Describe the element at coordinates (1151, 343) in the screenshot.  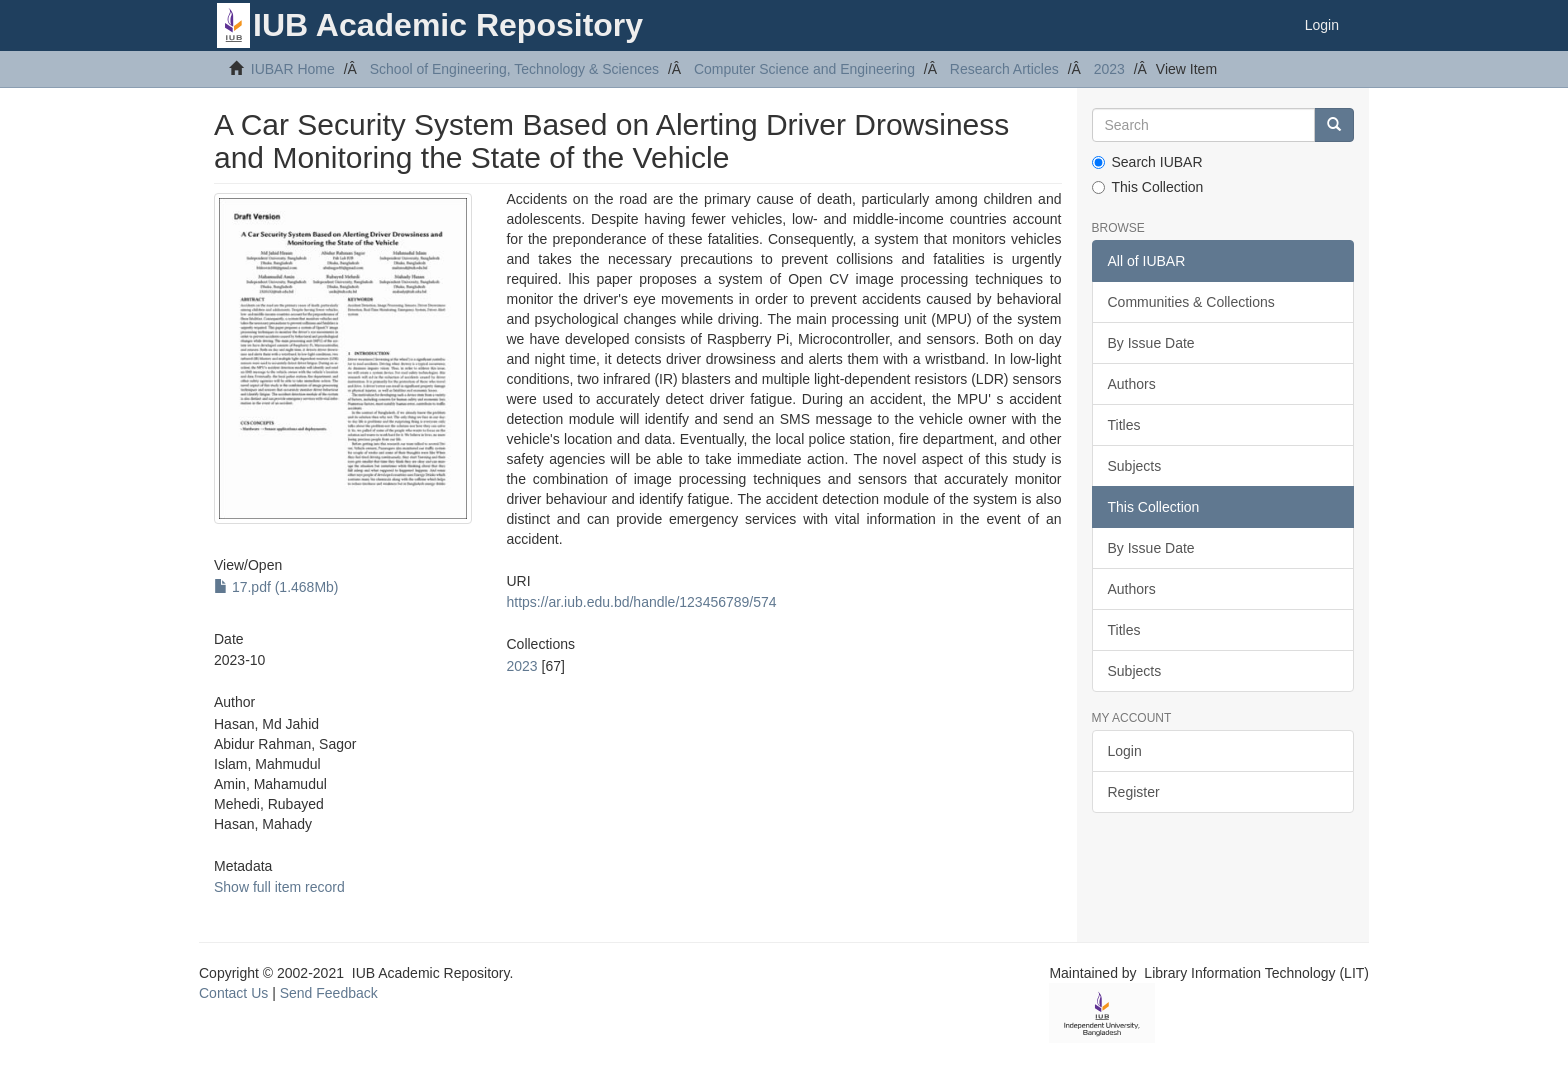
I see `By Issue Date` at that location.